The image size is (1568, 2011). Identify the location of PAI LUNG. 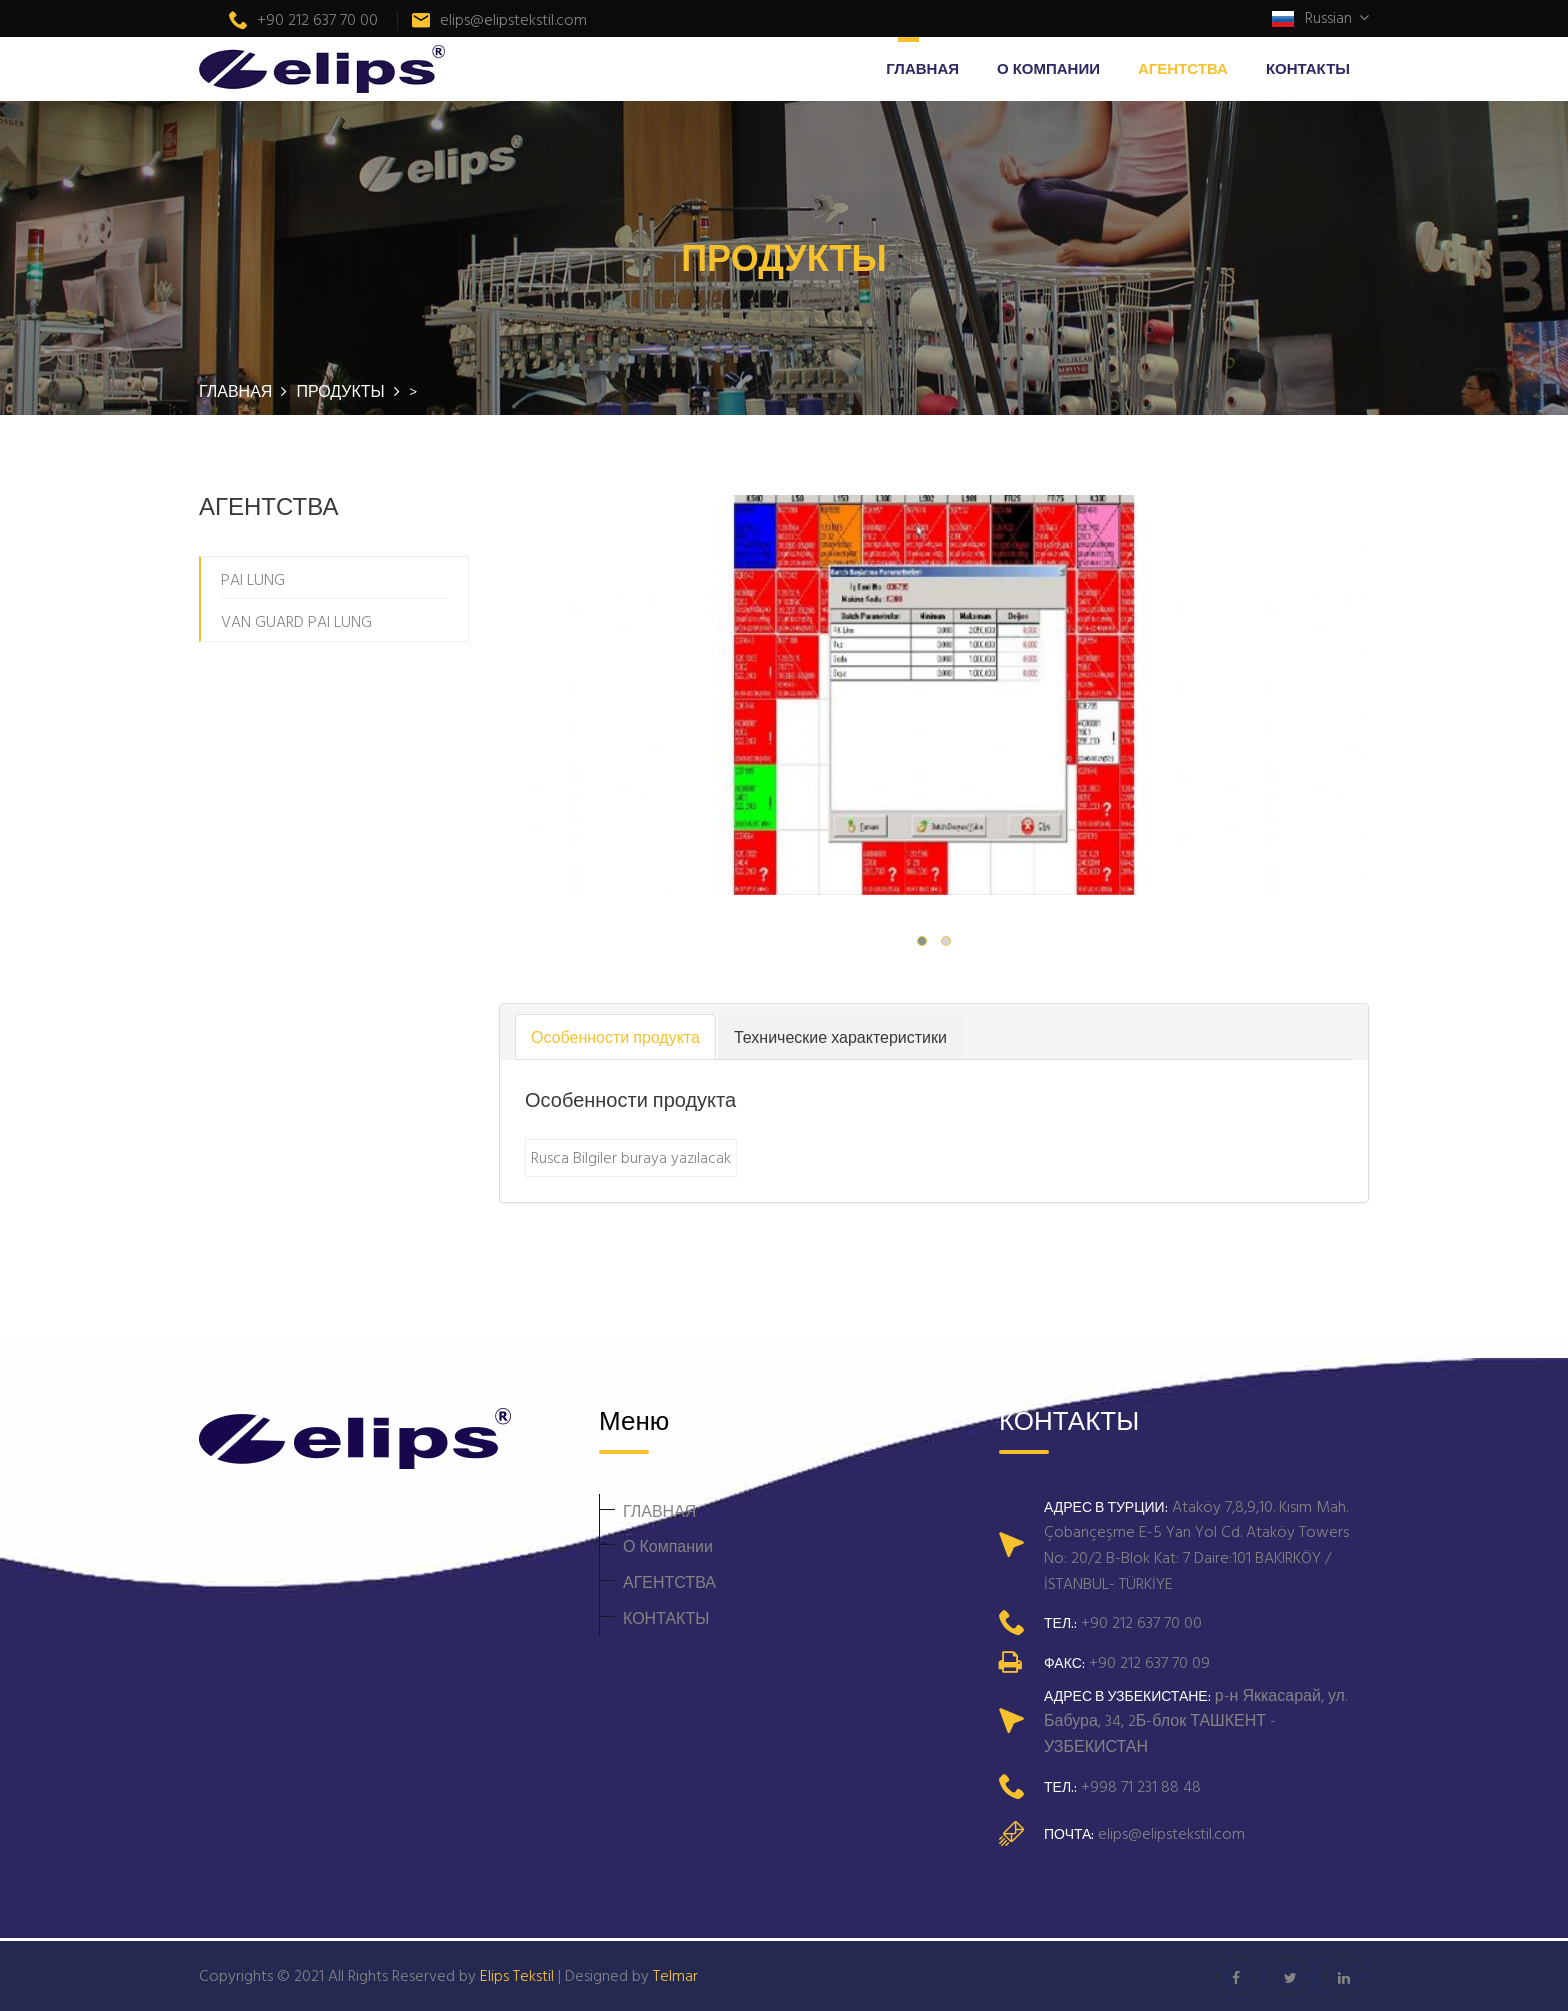
(253, 579).